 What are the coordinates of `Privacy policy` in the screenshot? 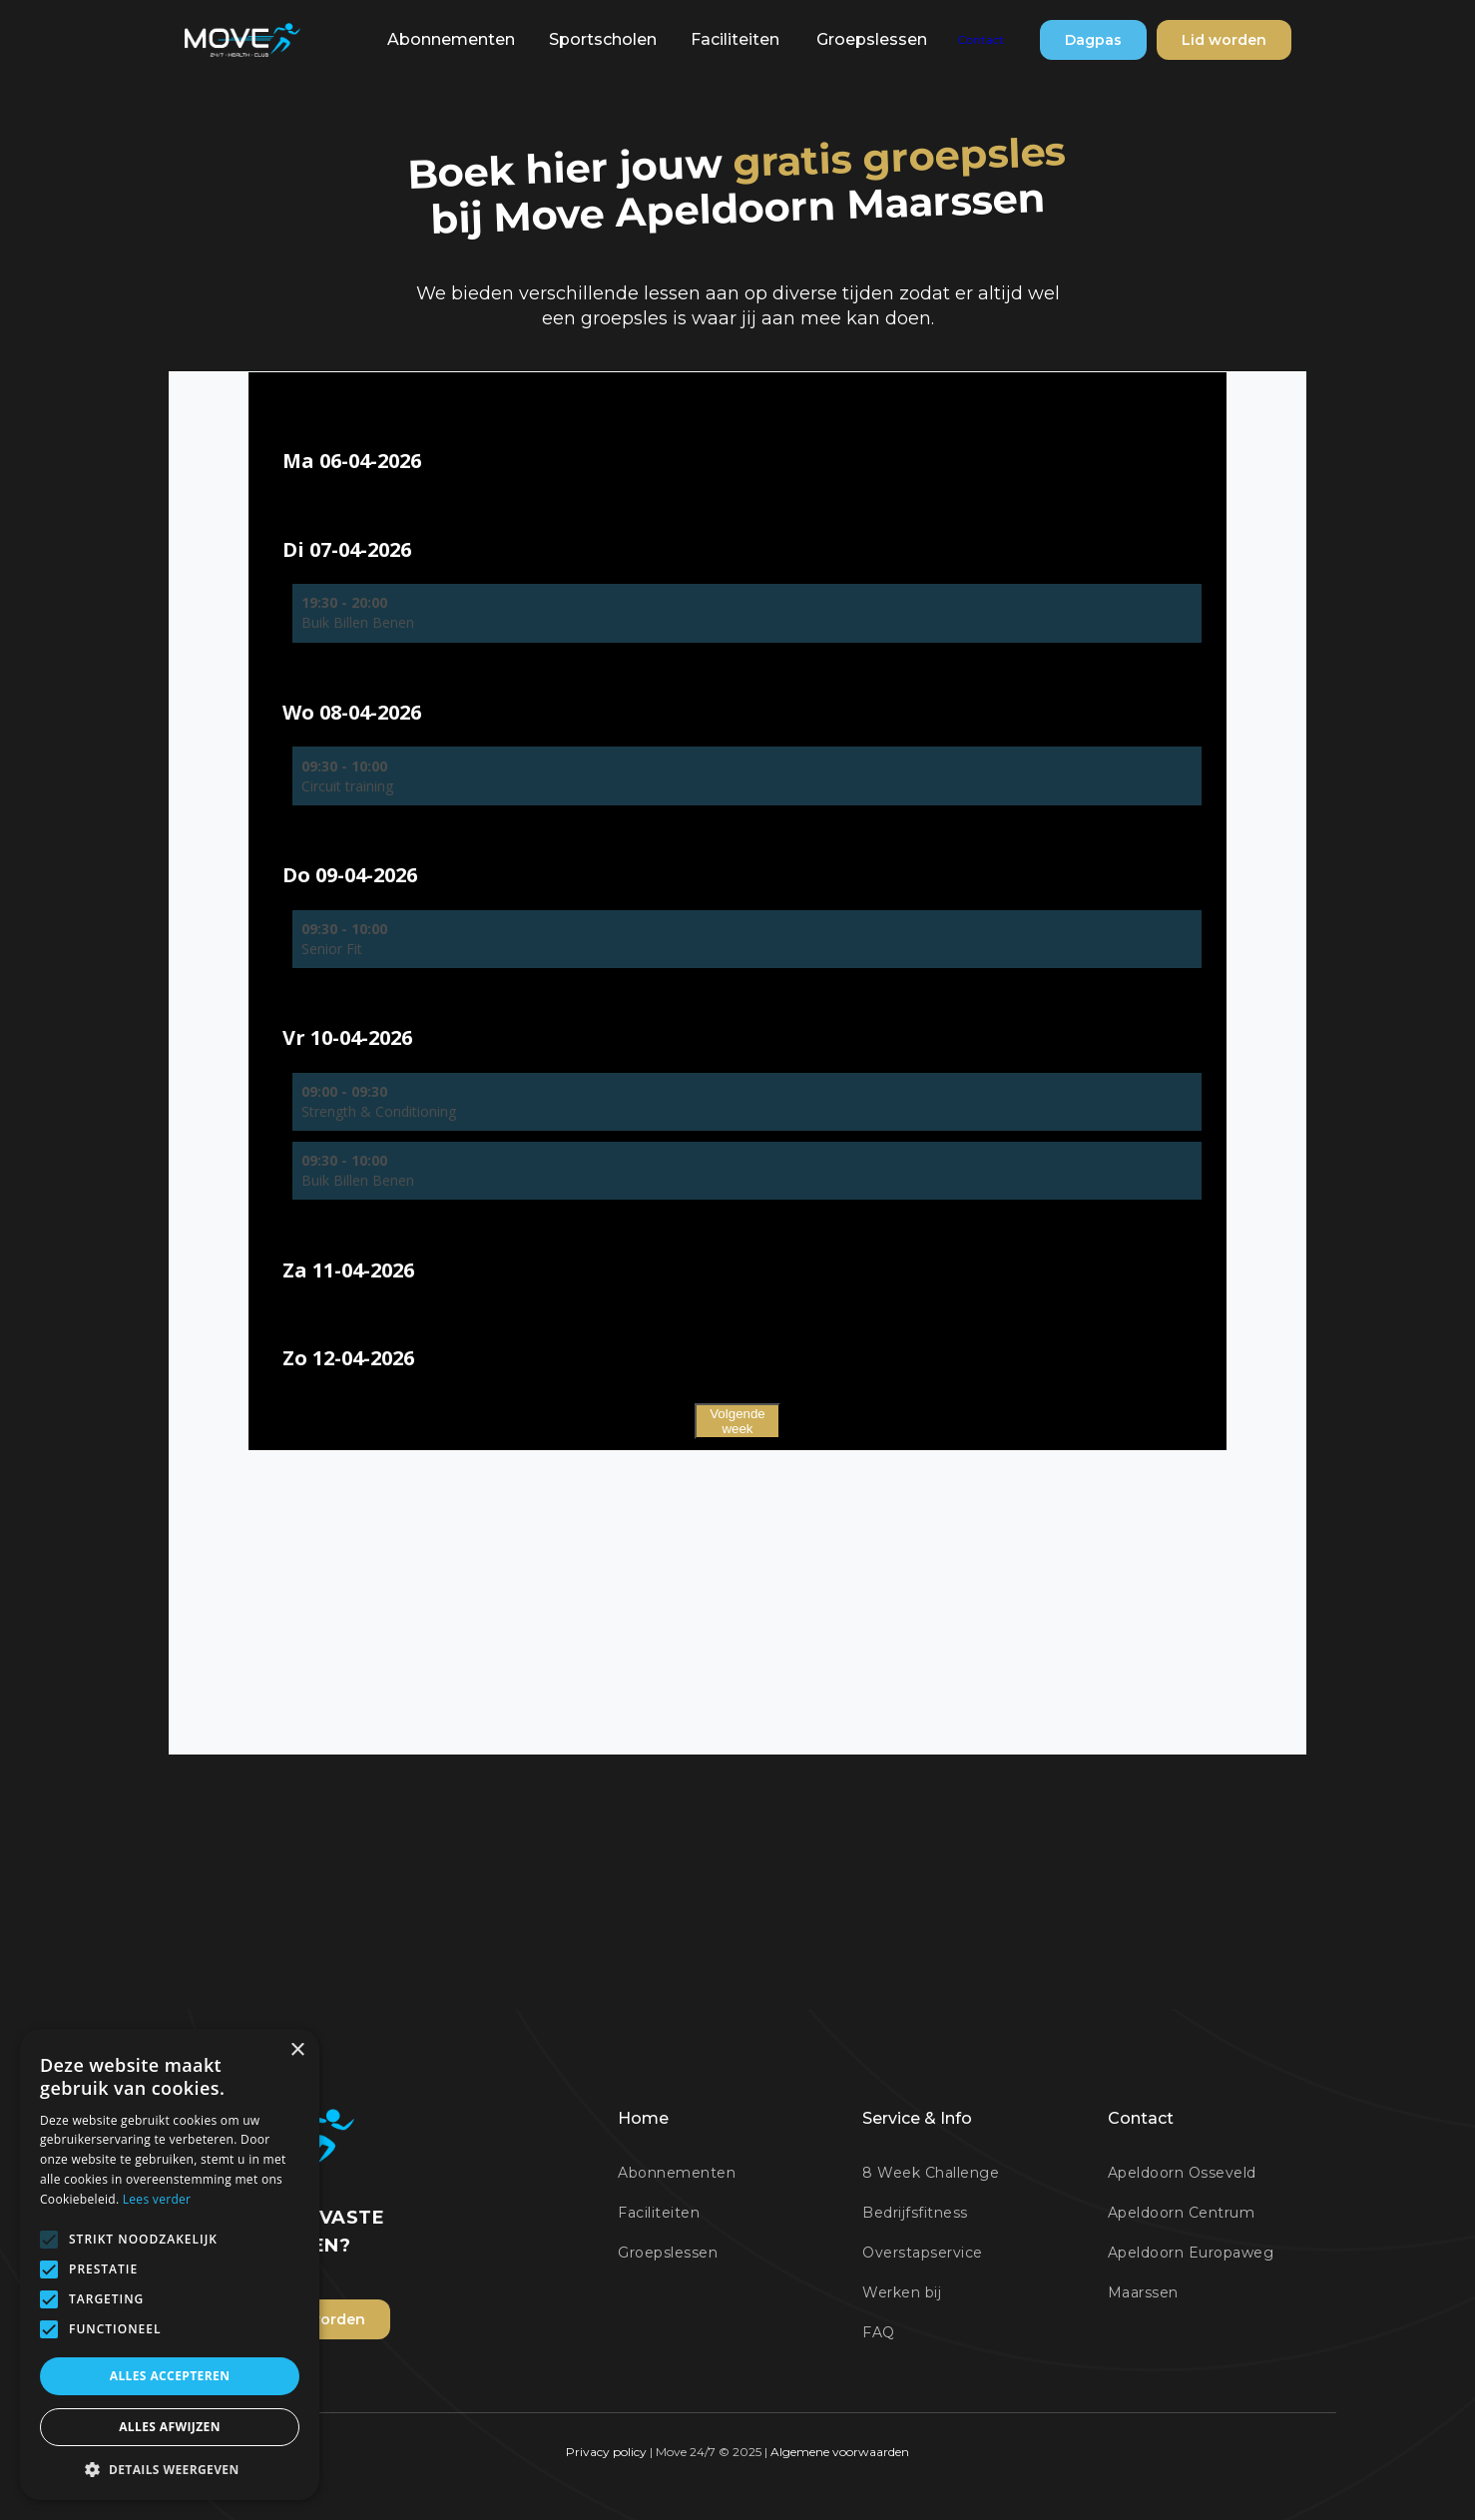 It's located at (608, 2451).